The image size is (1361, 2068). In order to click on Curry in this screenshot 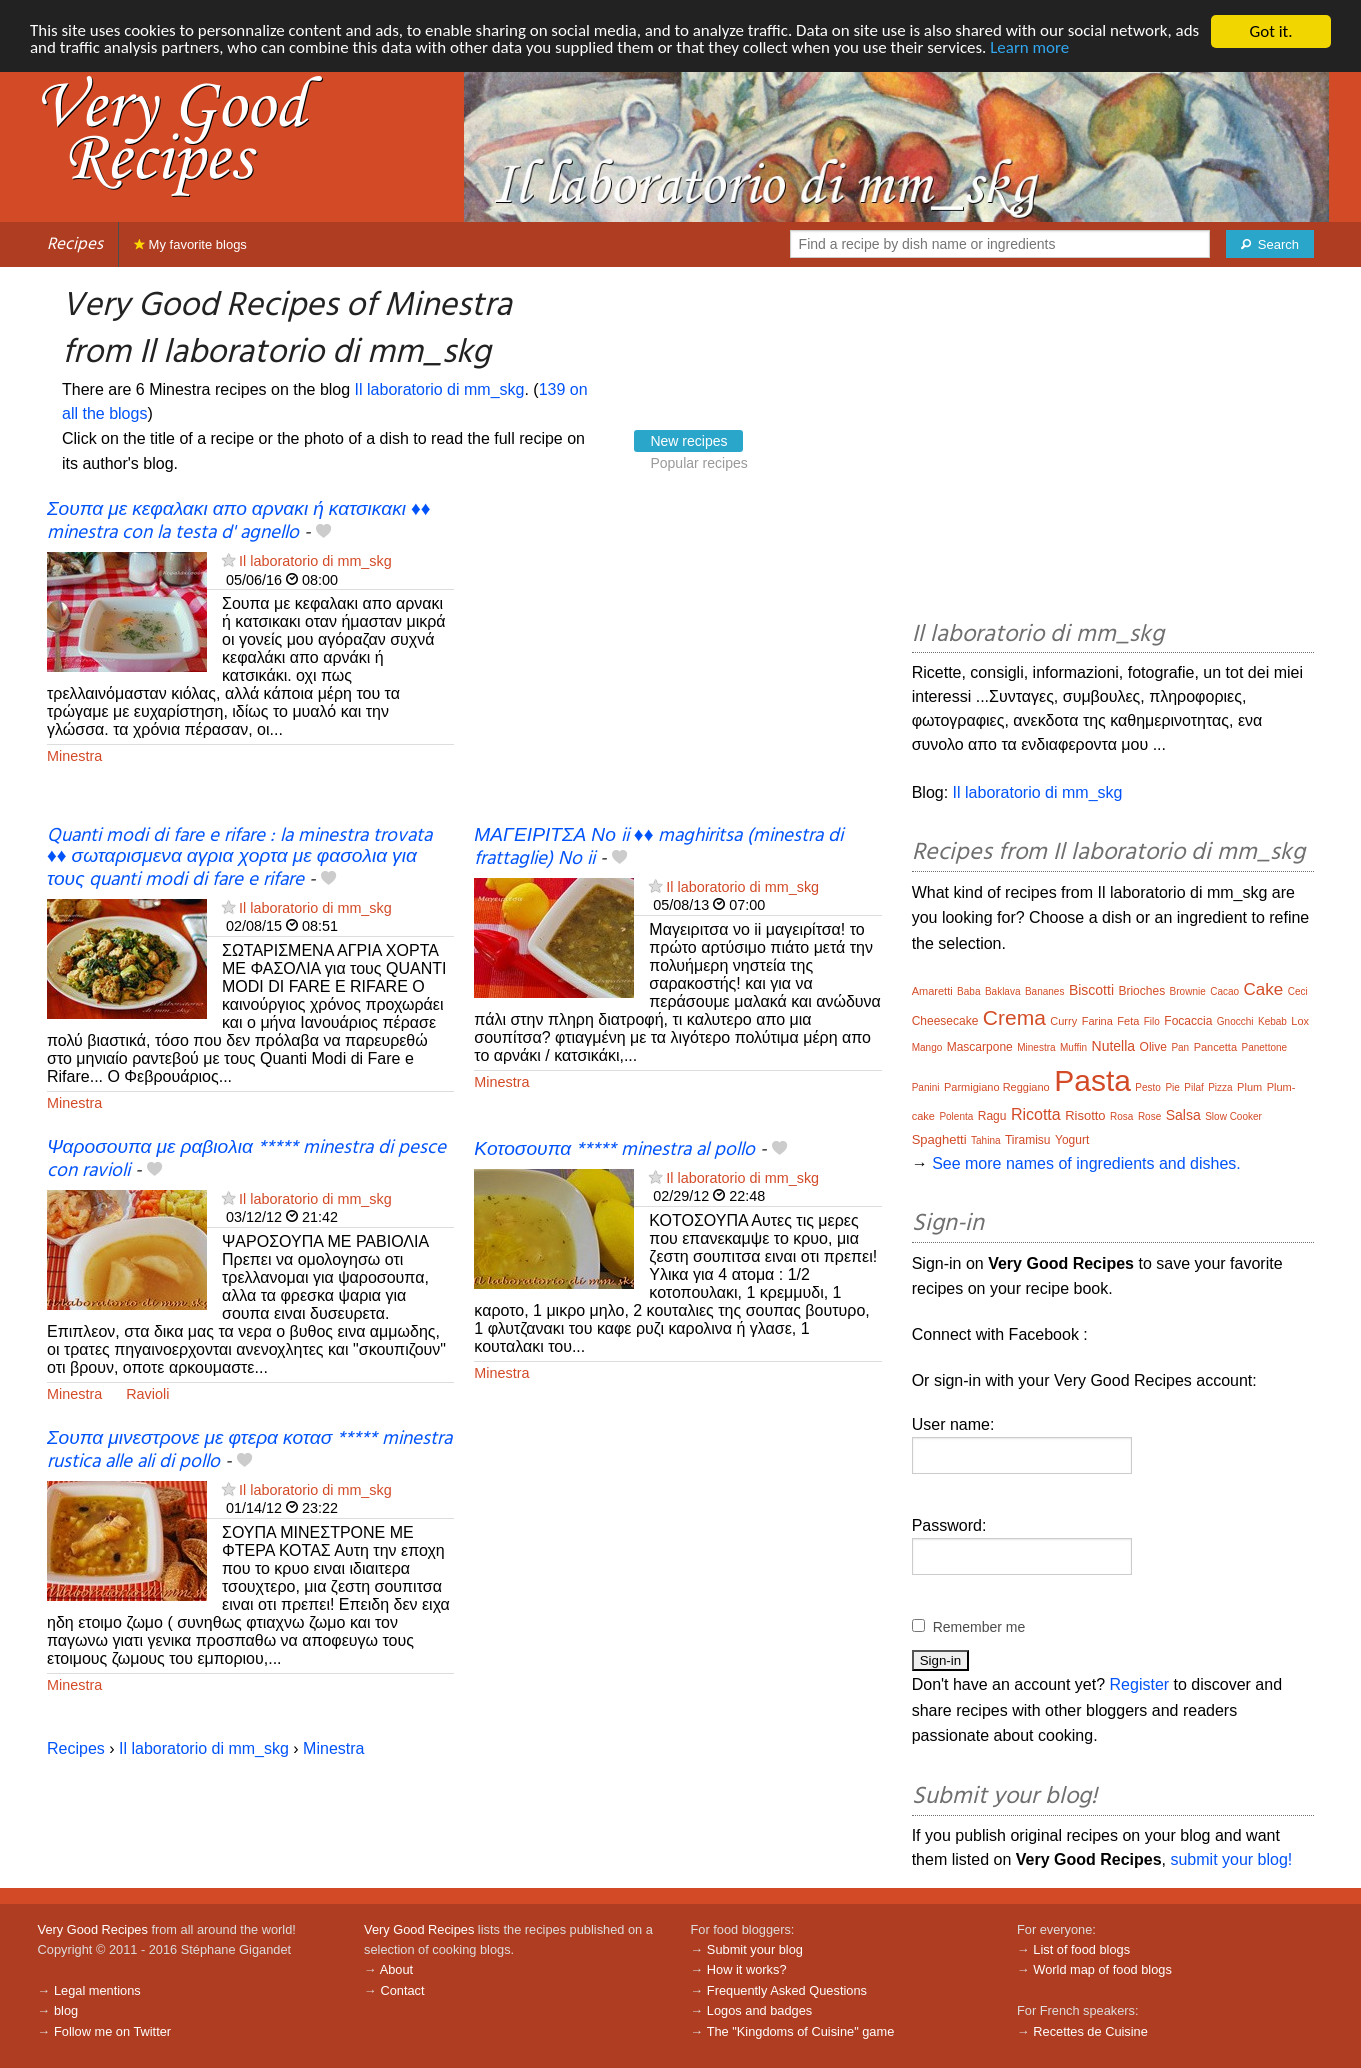, I will do `click(1063, 1021)`.